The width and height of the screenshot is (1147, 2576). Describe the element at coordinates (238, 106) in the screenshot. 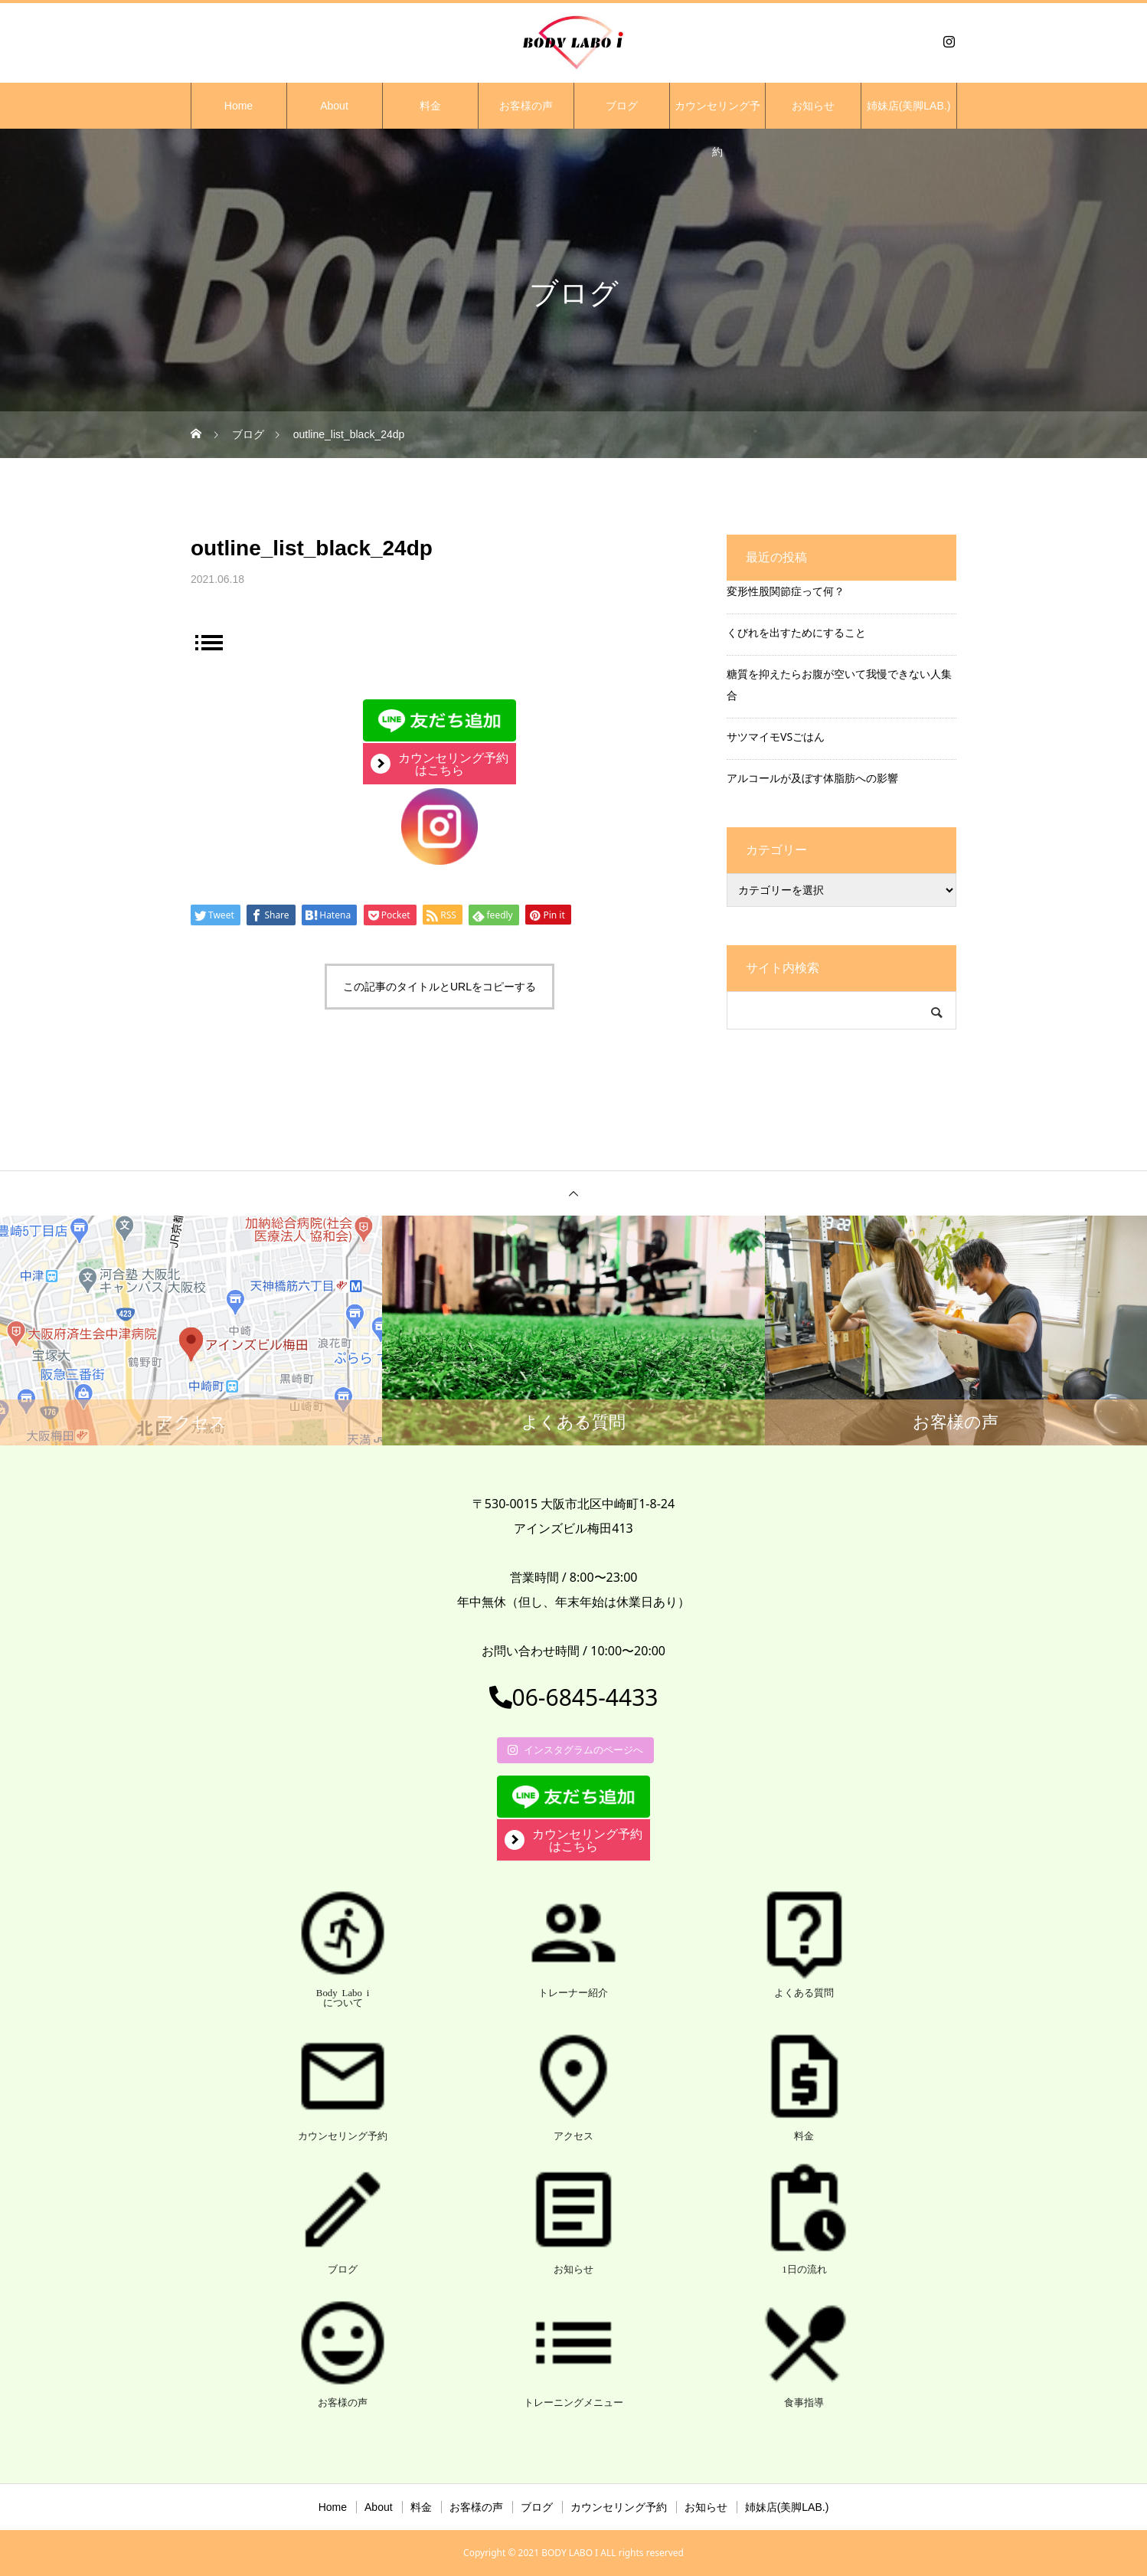

I see `Home` at that location.